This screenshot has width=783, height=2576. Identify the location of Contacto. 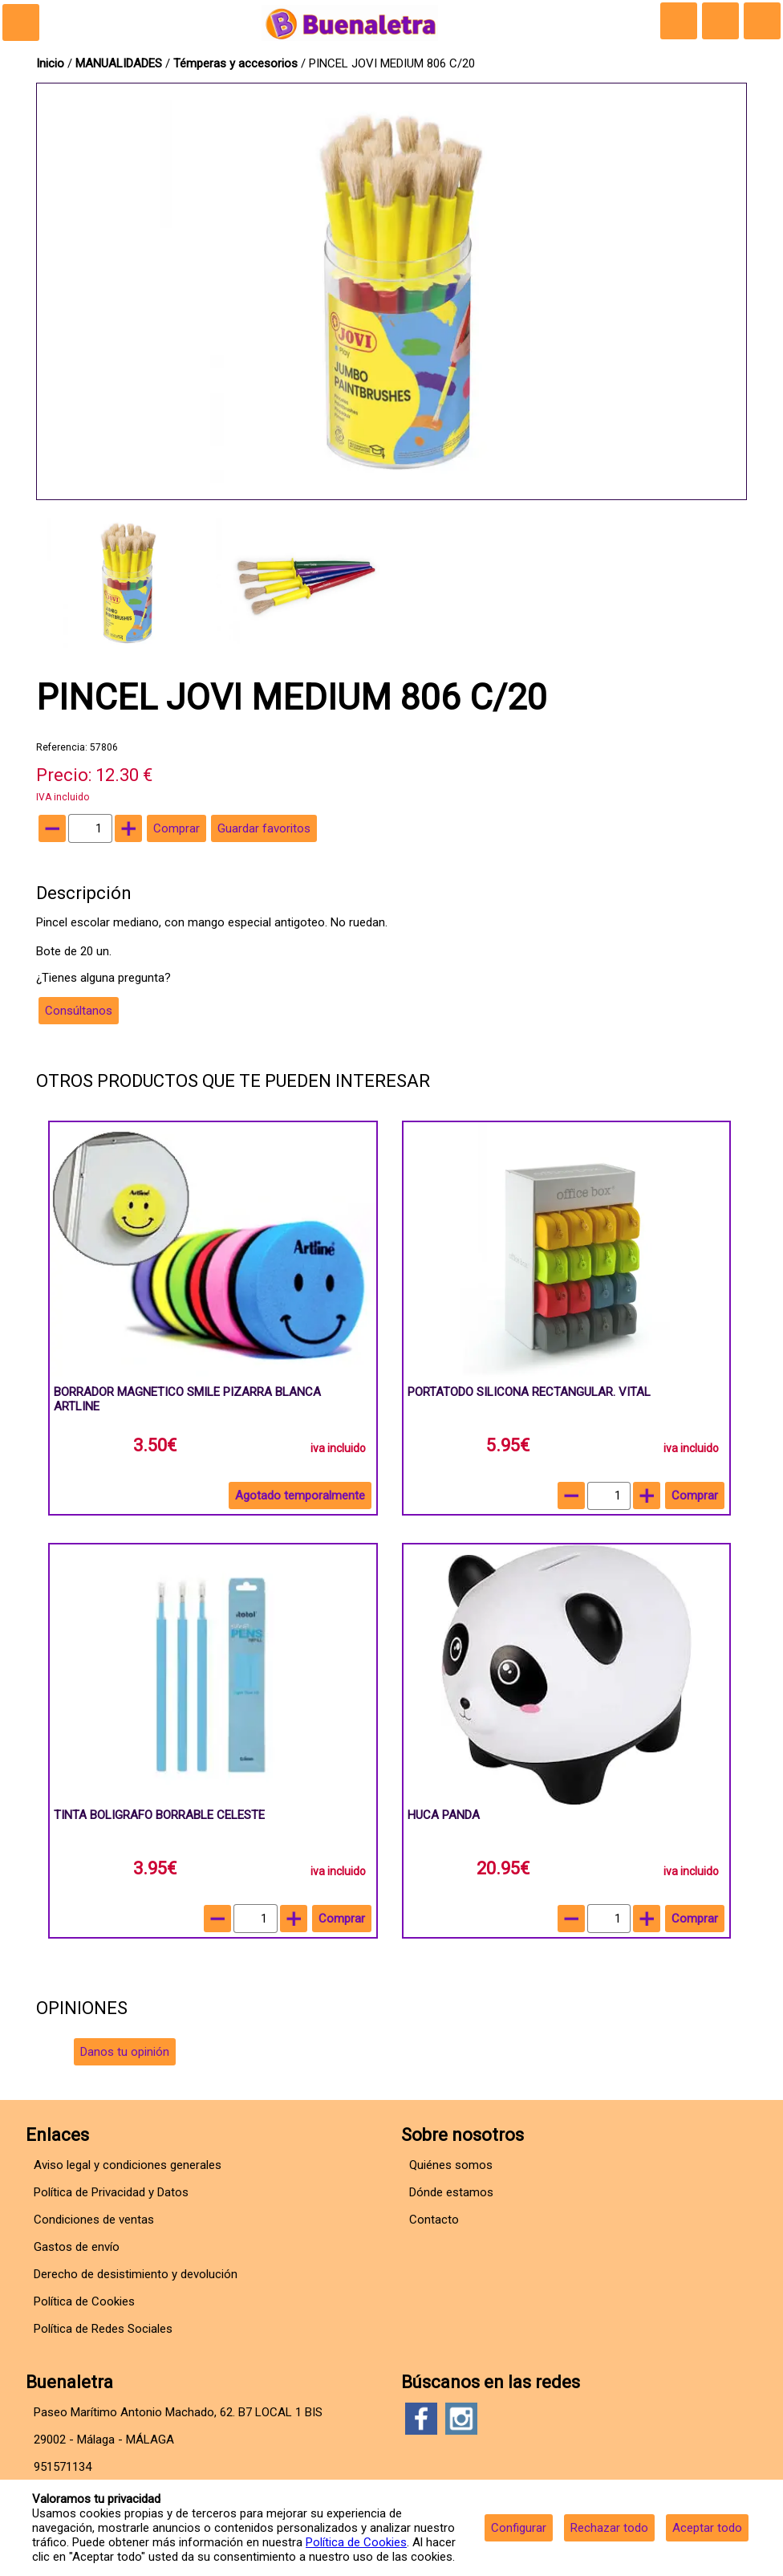
(434, 2219).